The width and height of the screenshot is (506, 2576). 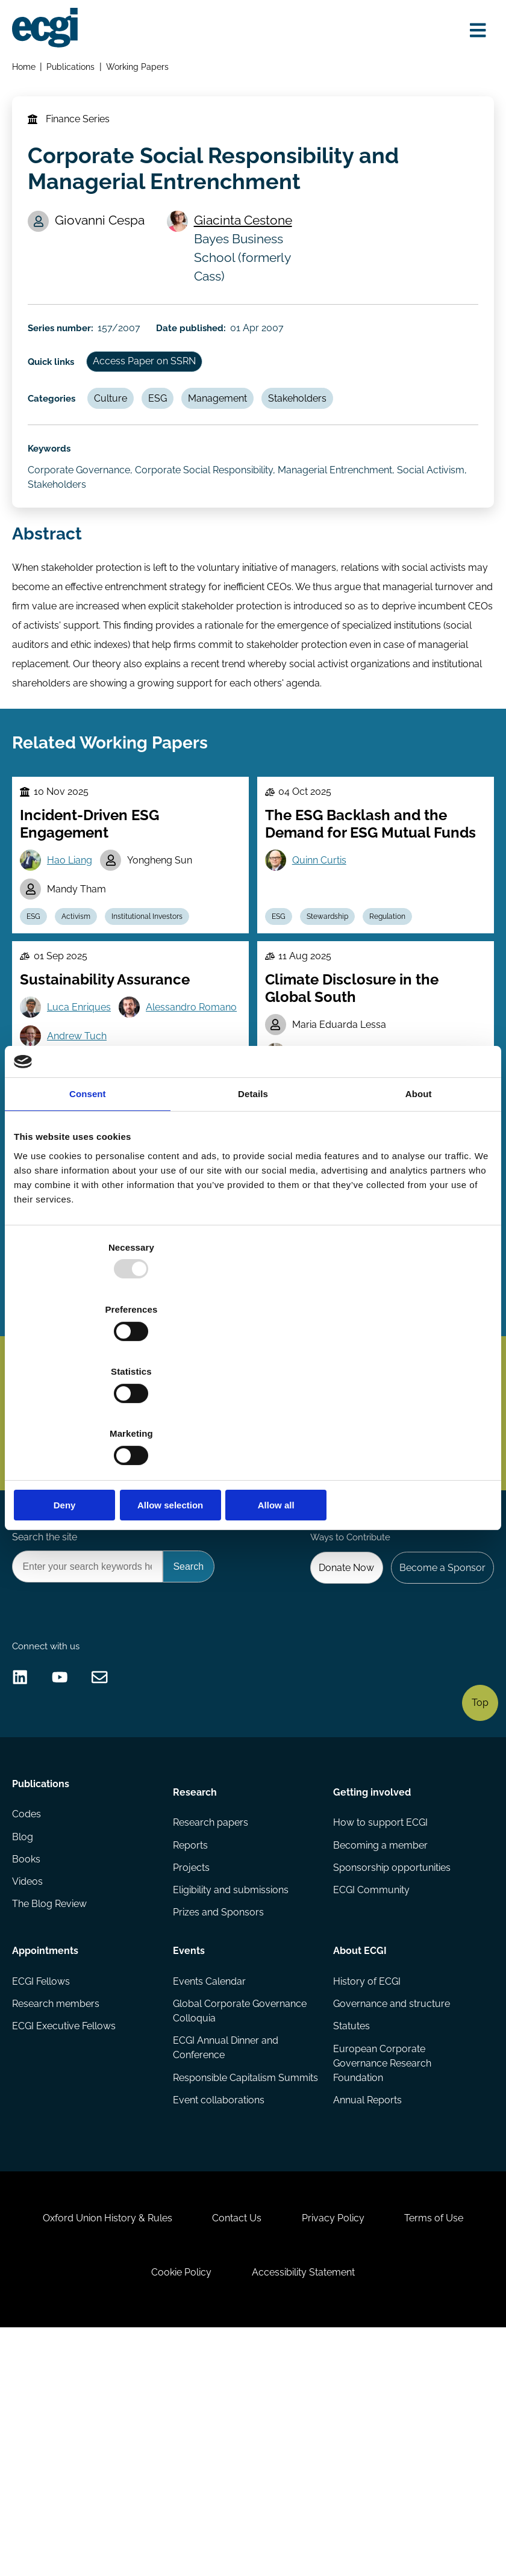 What do you see at coordinates (47, 2135) in the screenshot?
I see `Appointments` at bounding box center [47, 2135].